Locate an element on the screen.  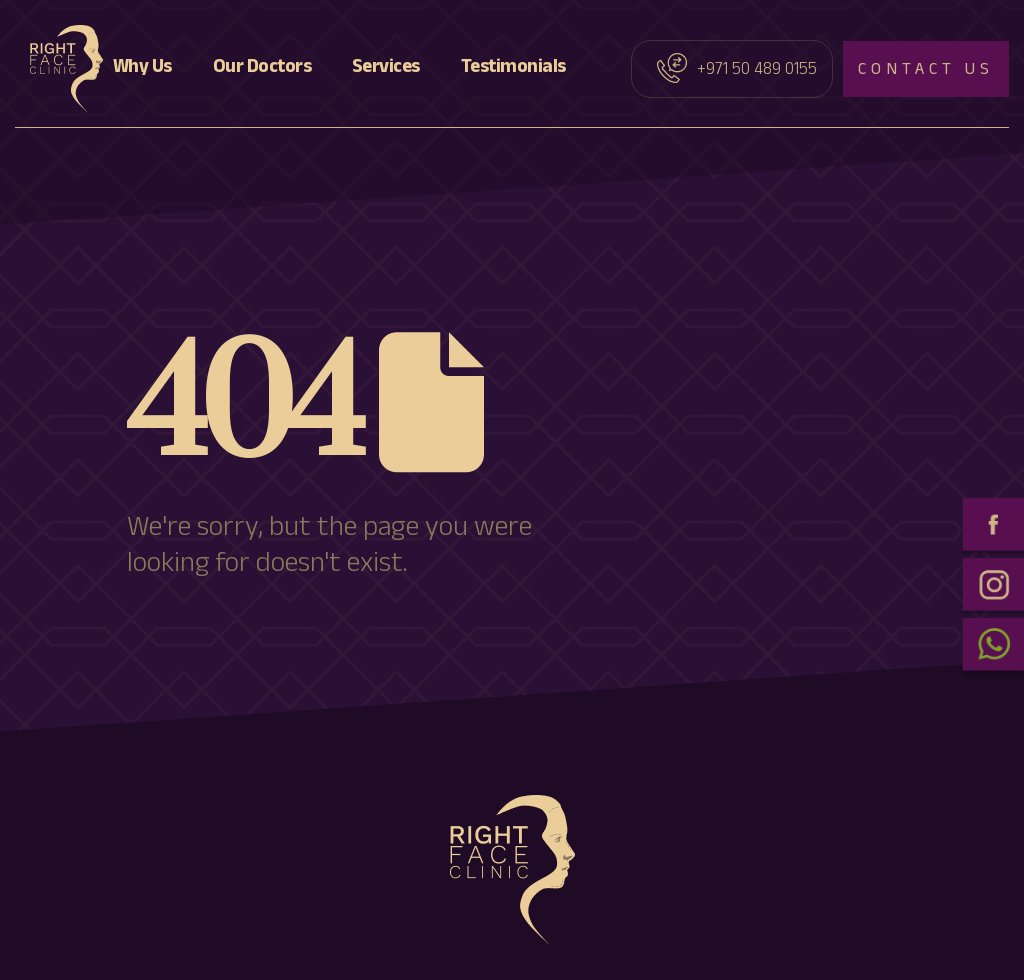
+971 50 489 0155 is located at coordinates (757, 71).